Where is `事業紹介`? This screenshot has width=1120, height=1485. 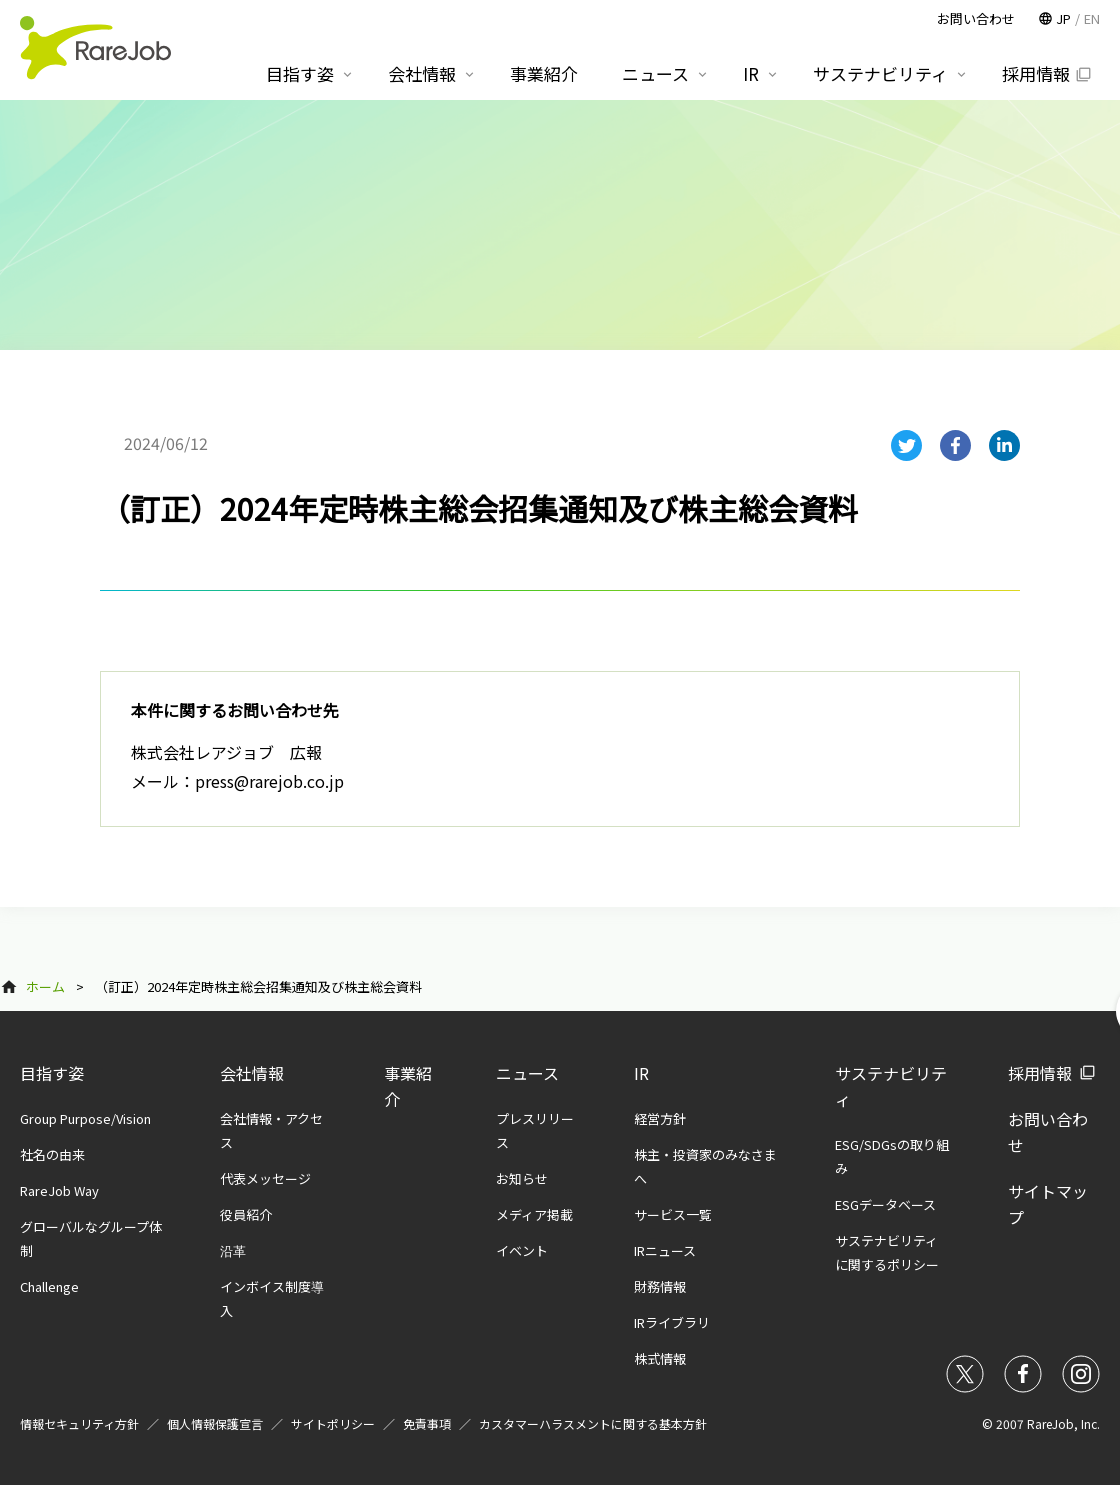
事業紹介 is located at coordinates (544, 73).